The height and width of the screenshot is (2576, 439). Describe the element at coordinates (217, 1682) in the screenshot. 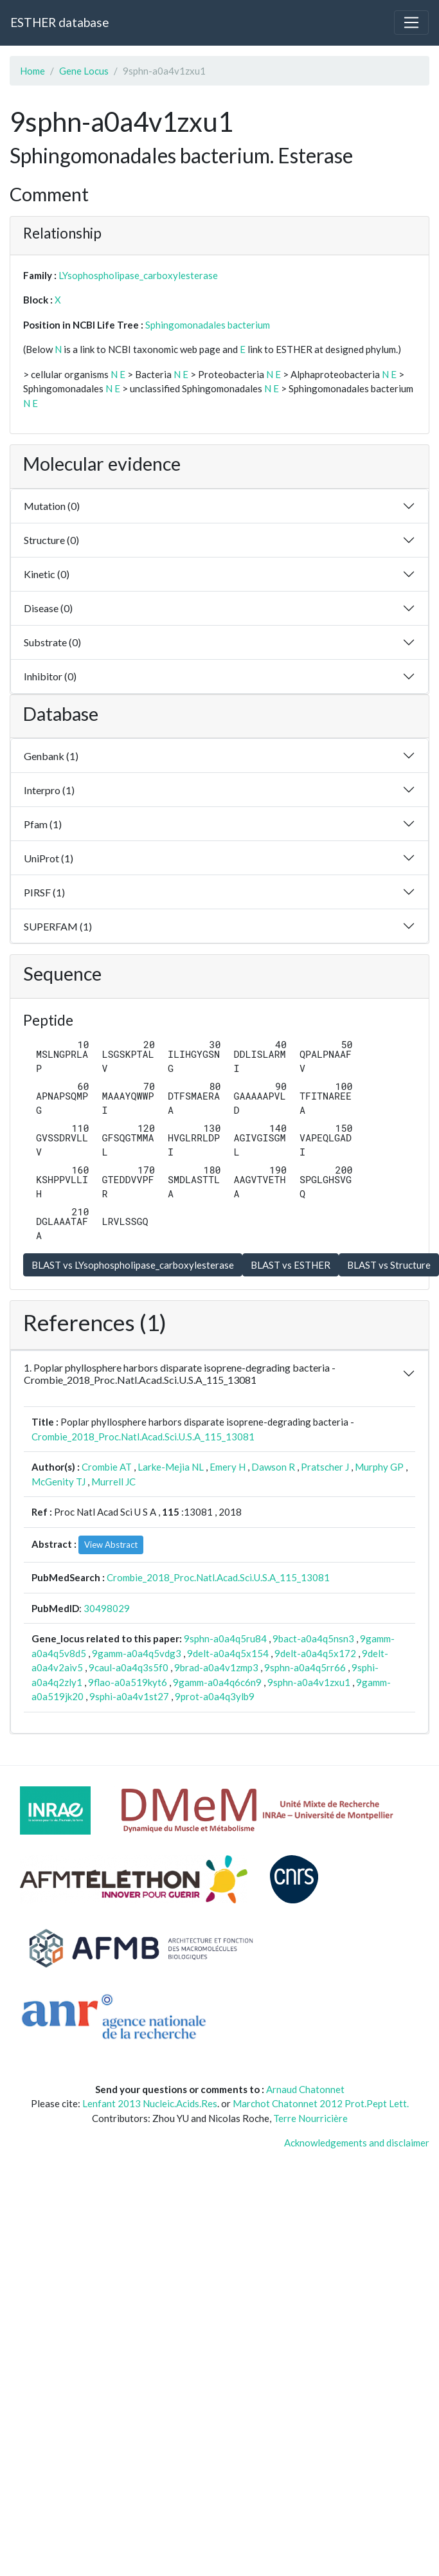

I see `9gamm-a0a4q6c6n9` at that location.